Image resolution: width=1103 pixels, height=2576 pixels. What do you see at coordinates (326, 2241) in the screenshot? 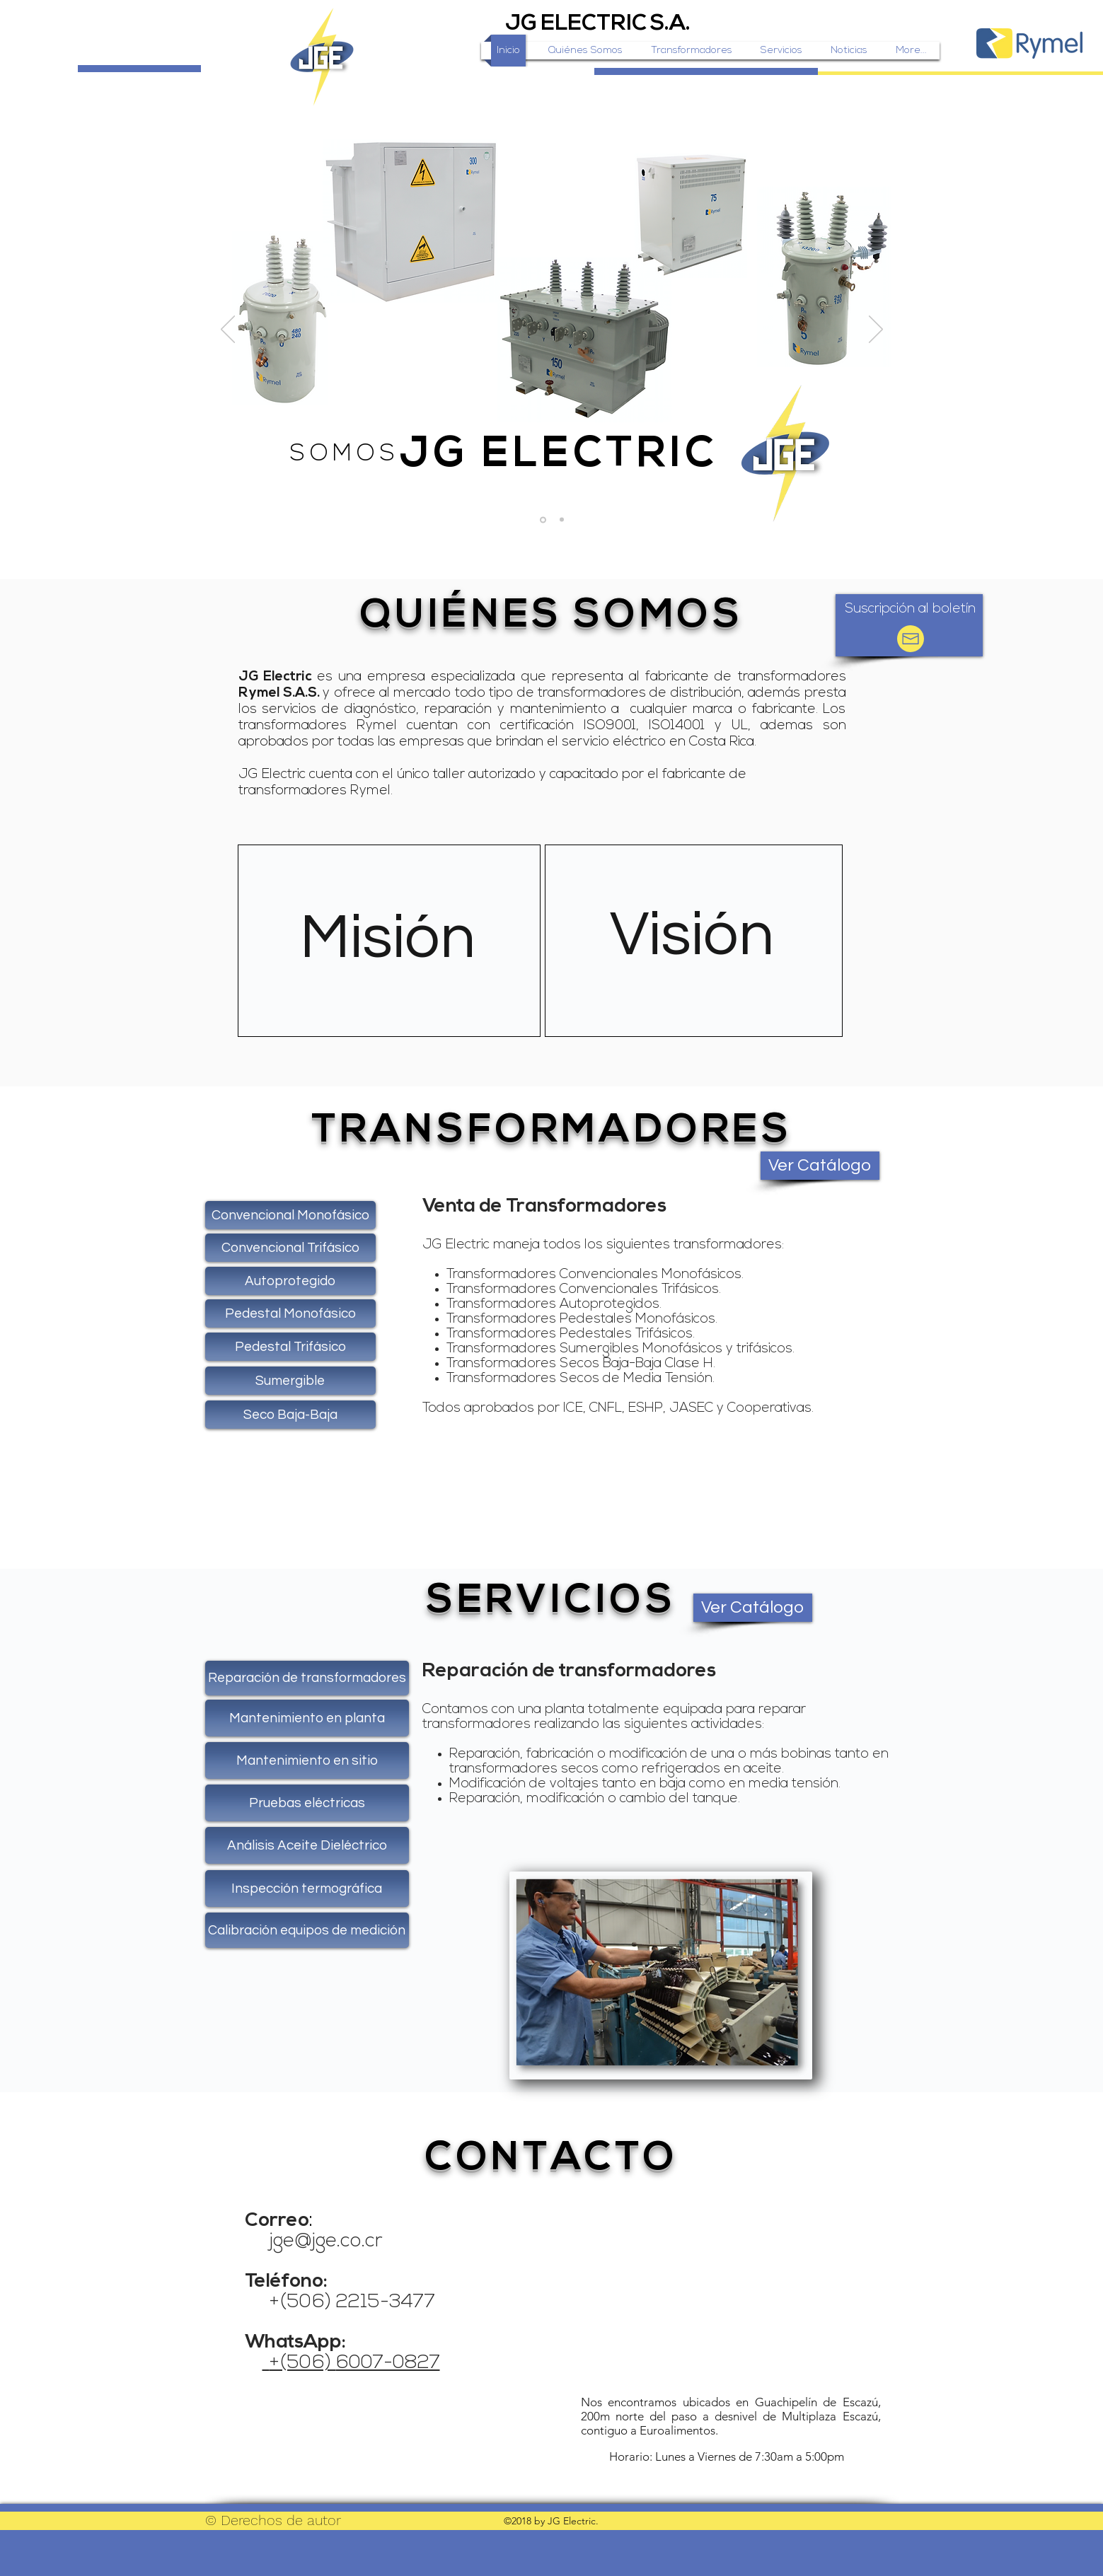
I see `jge@jge.co.cr` at bounding box center [326, 2241].